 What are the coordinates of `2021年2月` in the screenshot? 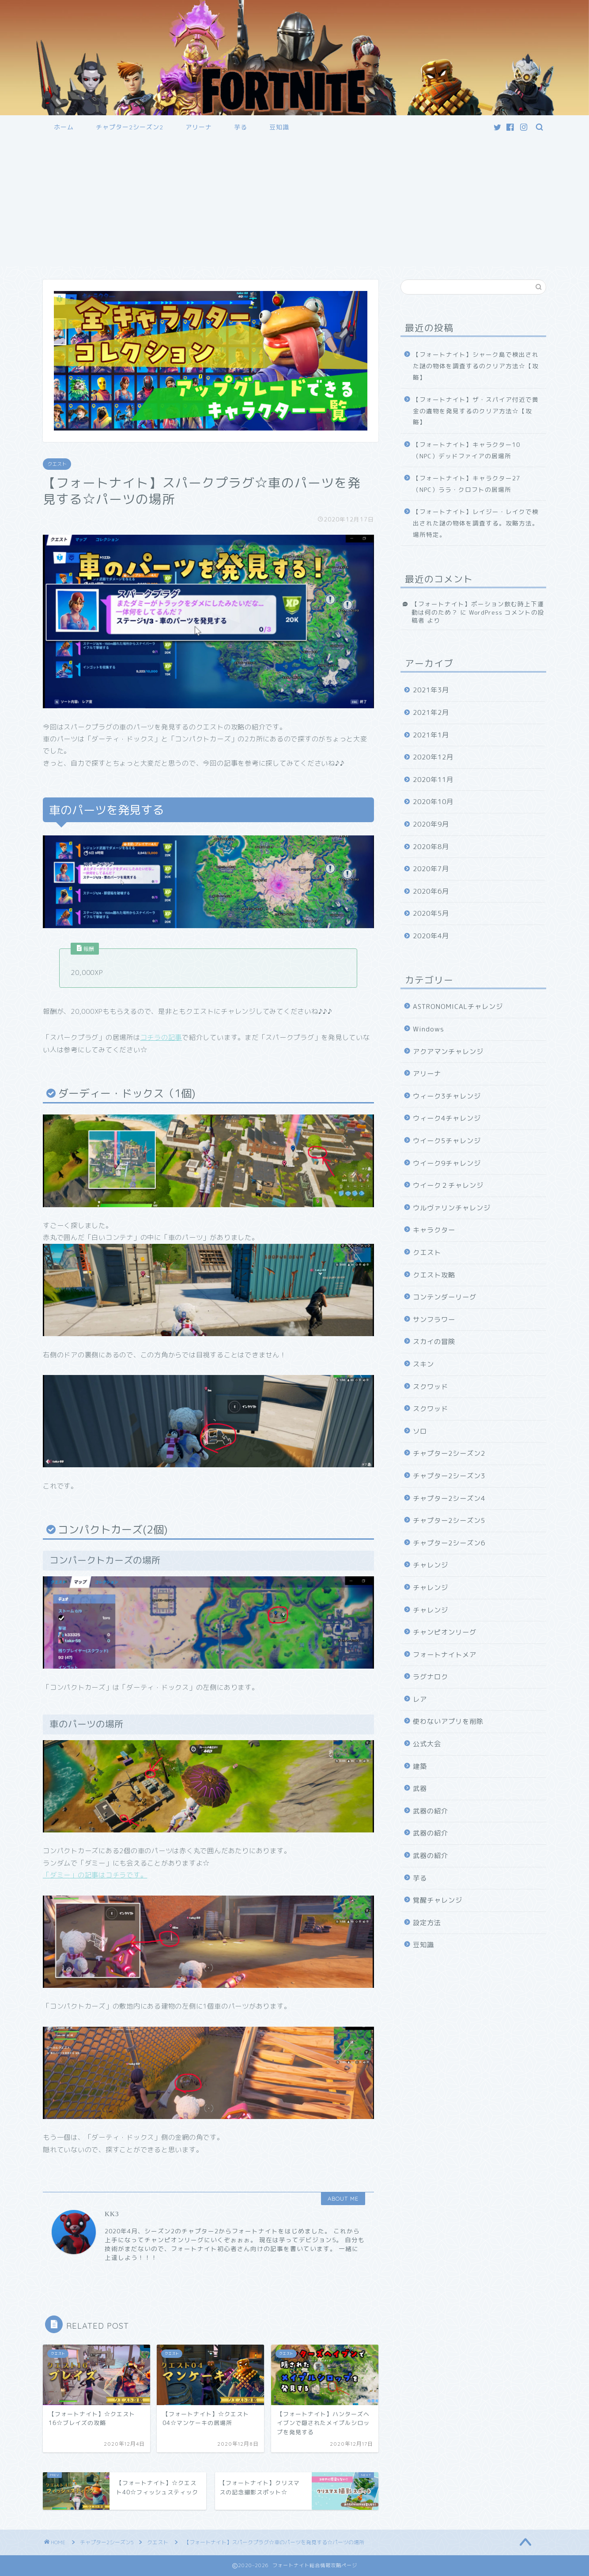 It's located at (431, 712).